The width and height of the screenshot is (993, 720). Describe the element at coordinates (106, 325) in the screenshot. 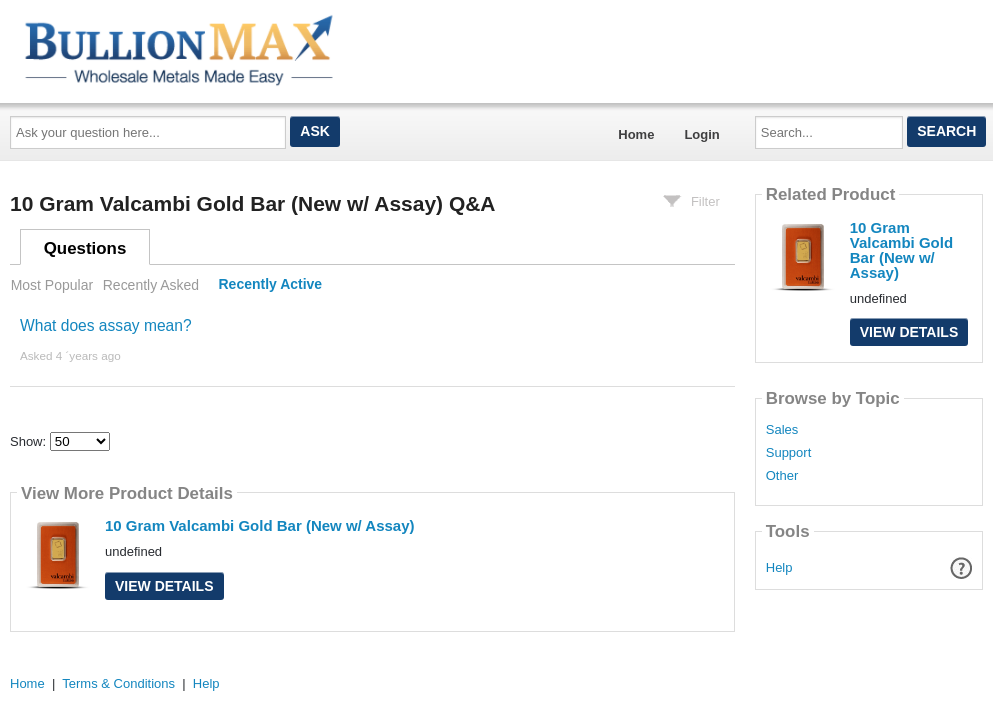

I see `What does assay mean?` at that location.